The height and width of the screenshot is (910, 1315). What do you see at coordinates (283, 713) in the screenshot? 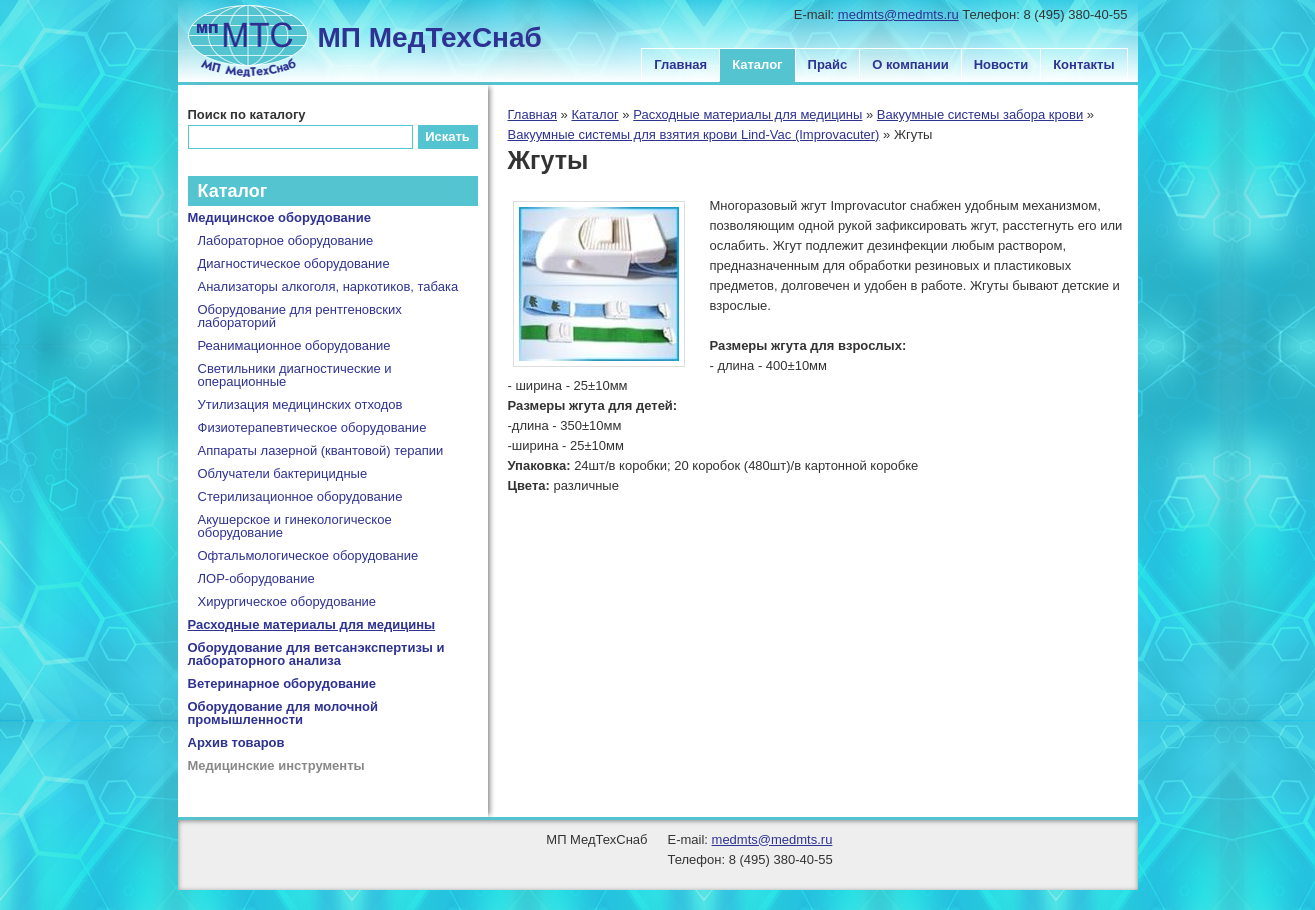
I see `Оборудование для молочной промышленности` at bounding box center [283, 713].